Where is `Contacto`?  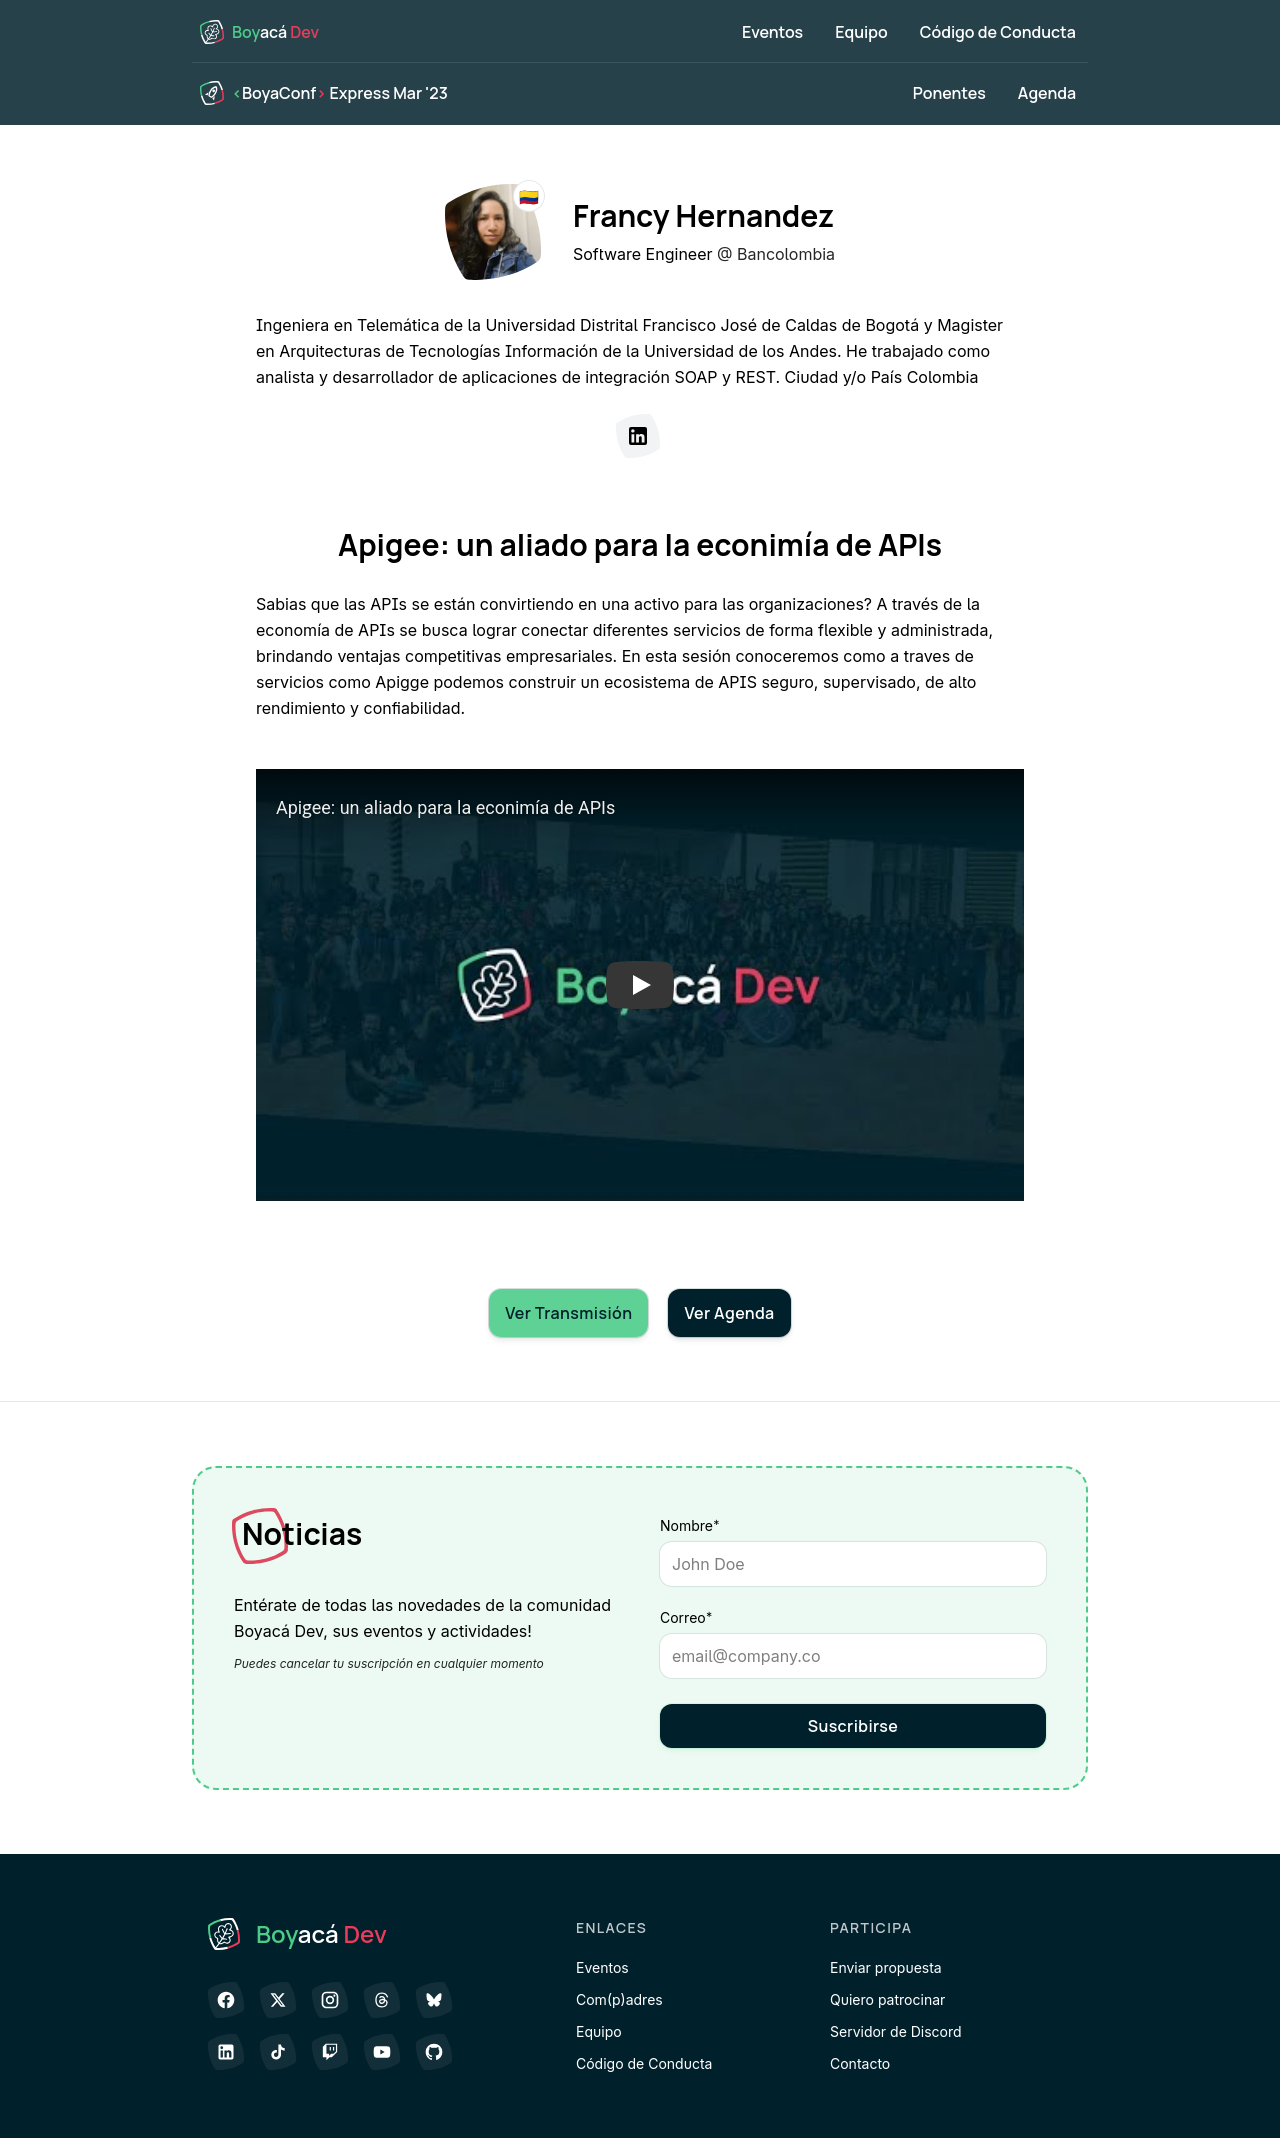
Contacto is located at coordinates (860, 2063).